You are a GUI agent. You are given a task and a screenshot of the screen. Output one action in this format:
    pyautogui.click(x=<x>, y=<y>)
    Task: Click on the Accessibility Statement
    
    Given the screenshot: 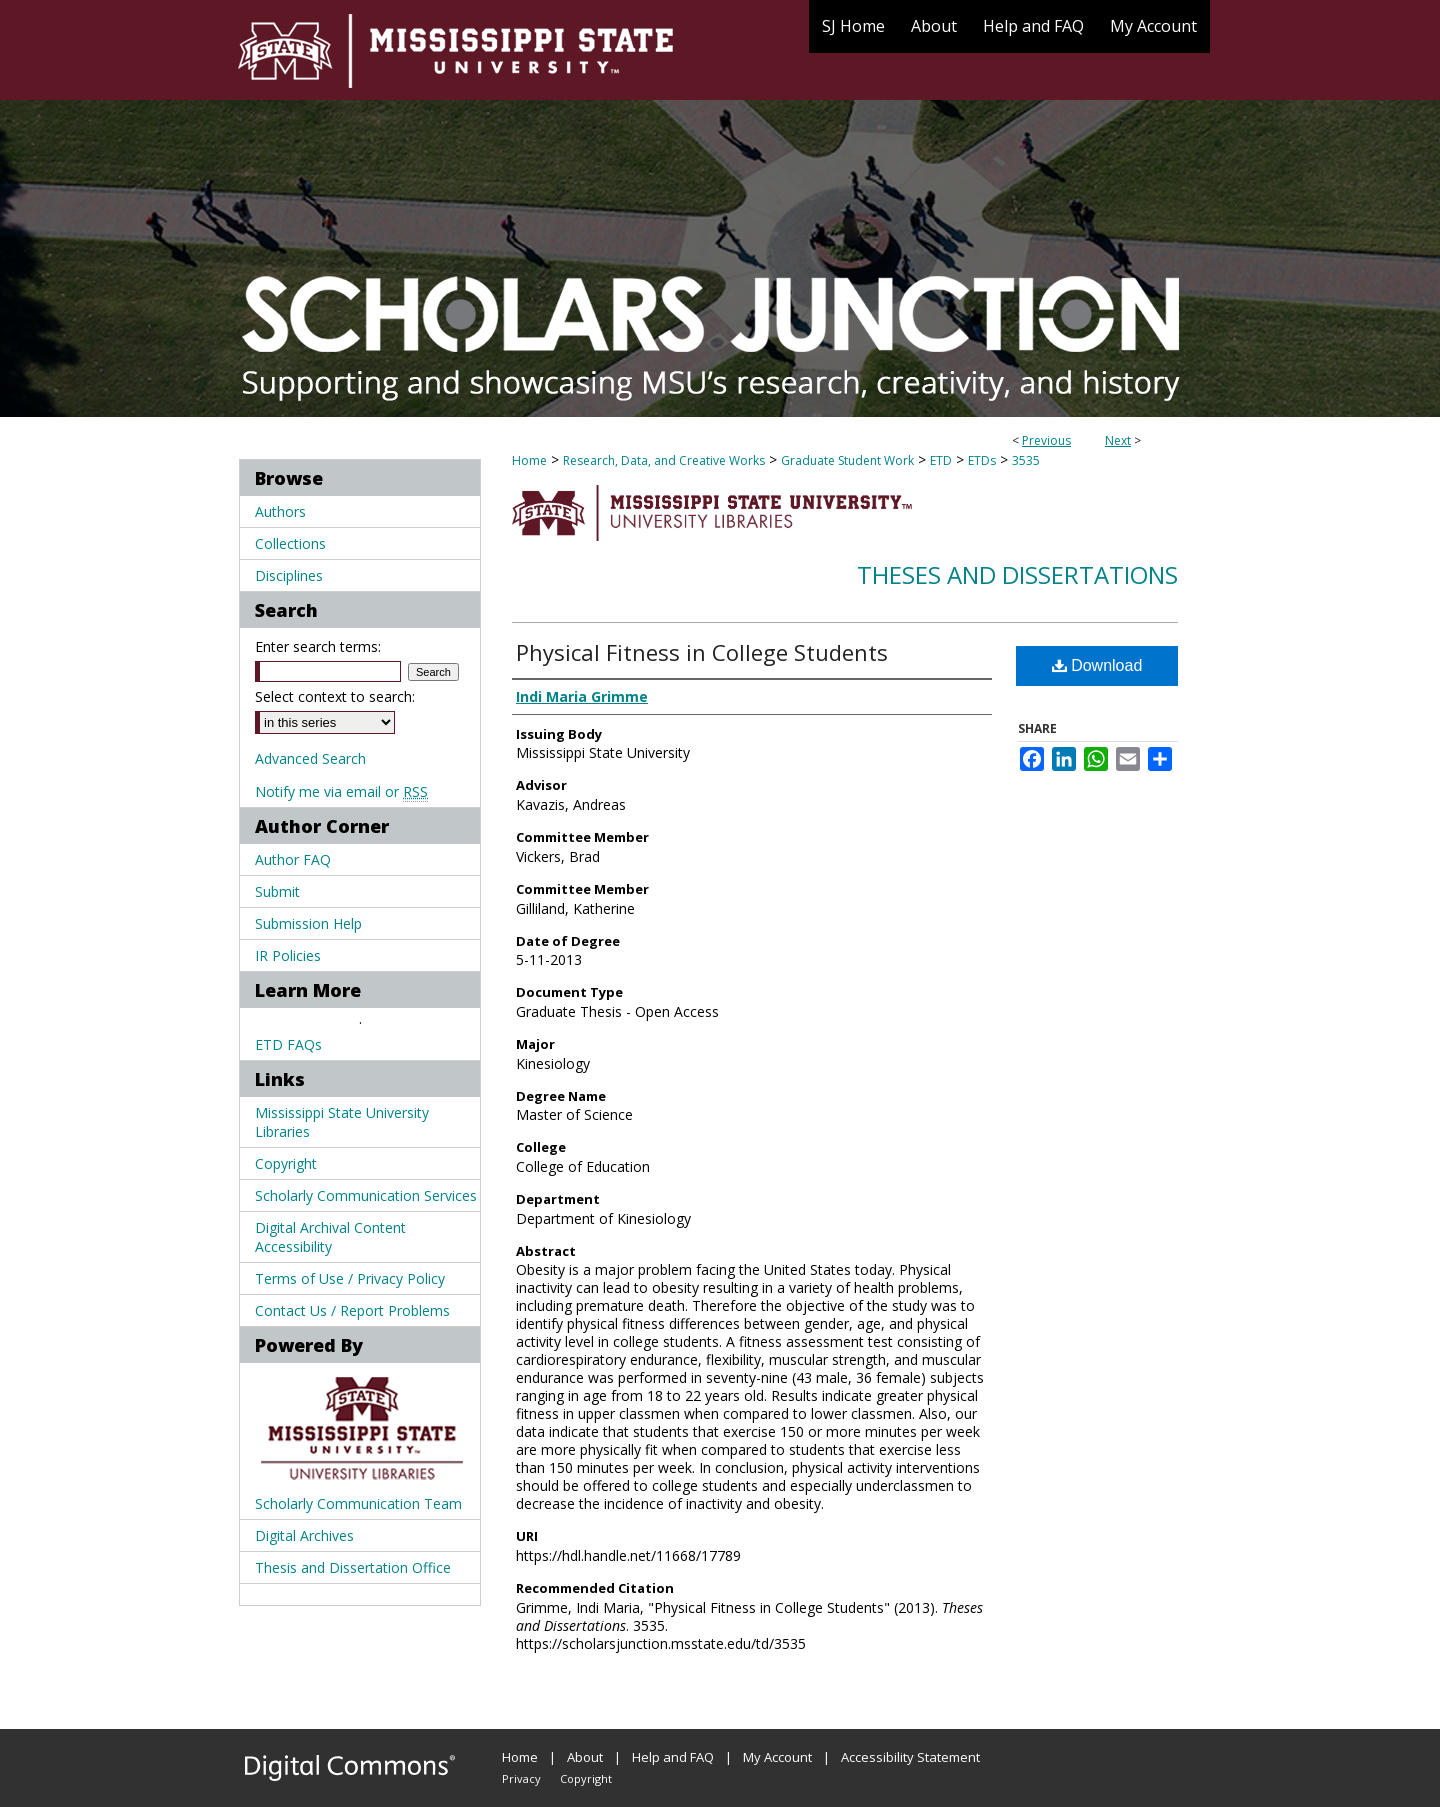 What is the action you would take?
    pyautogui.click(x=910, y=1757)
    